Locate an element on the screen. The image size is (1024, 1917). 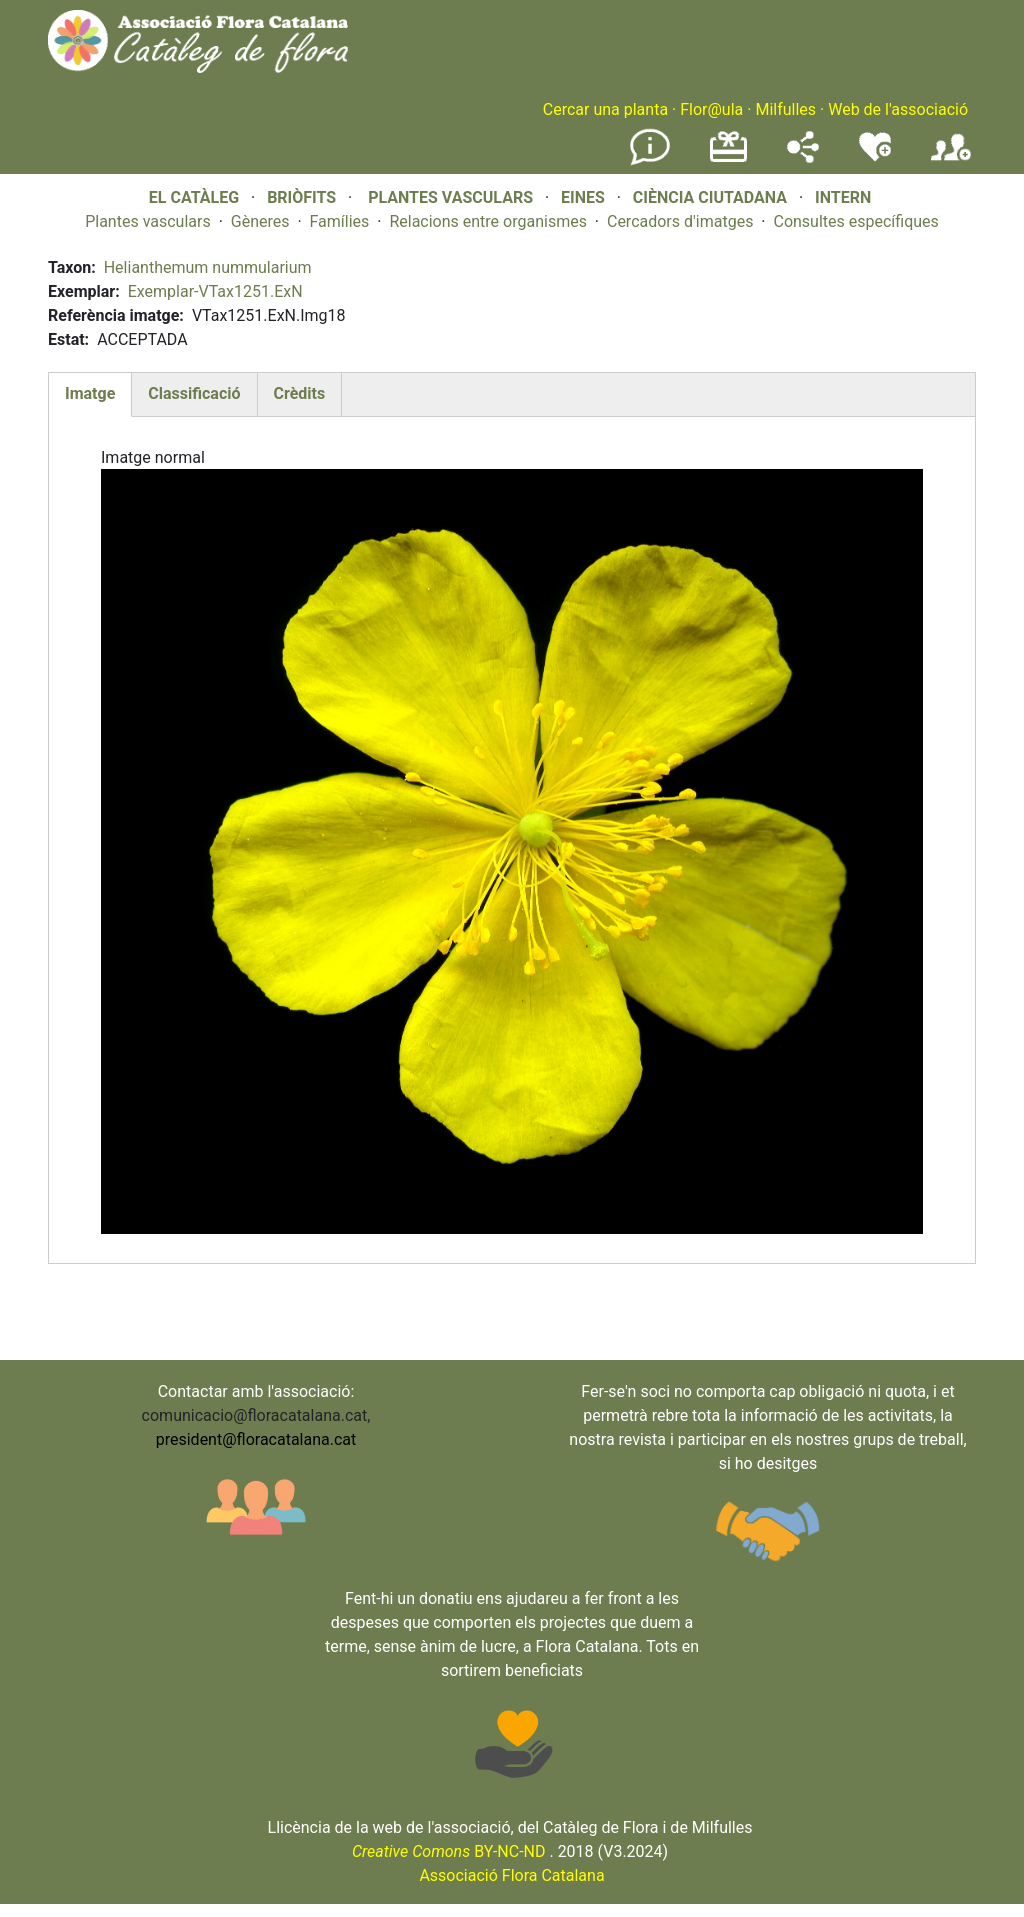
Plantes vasculars is located at coordinates (148, 221).